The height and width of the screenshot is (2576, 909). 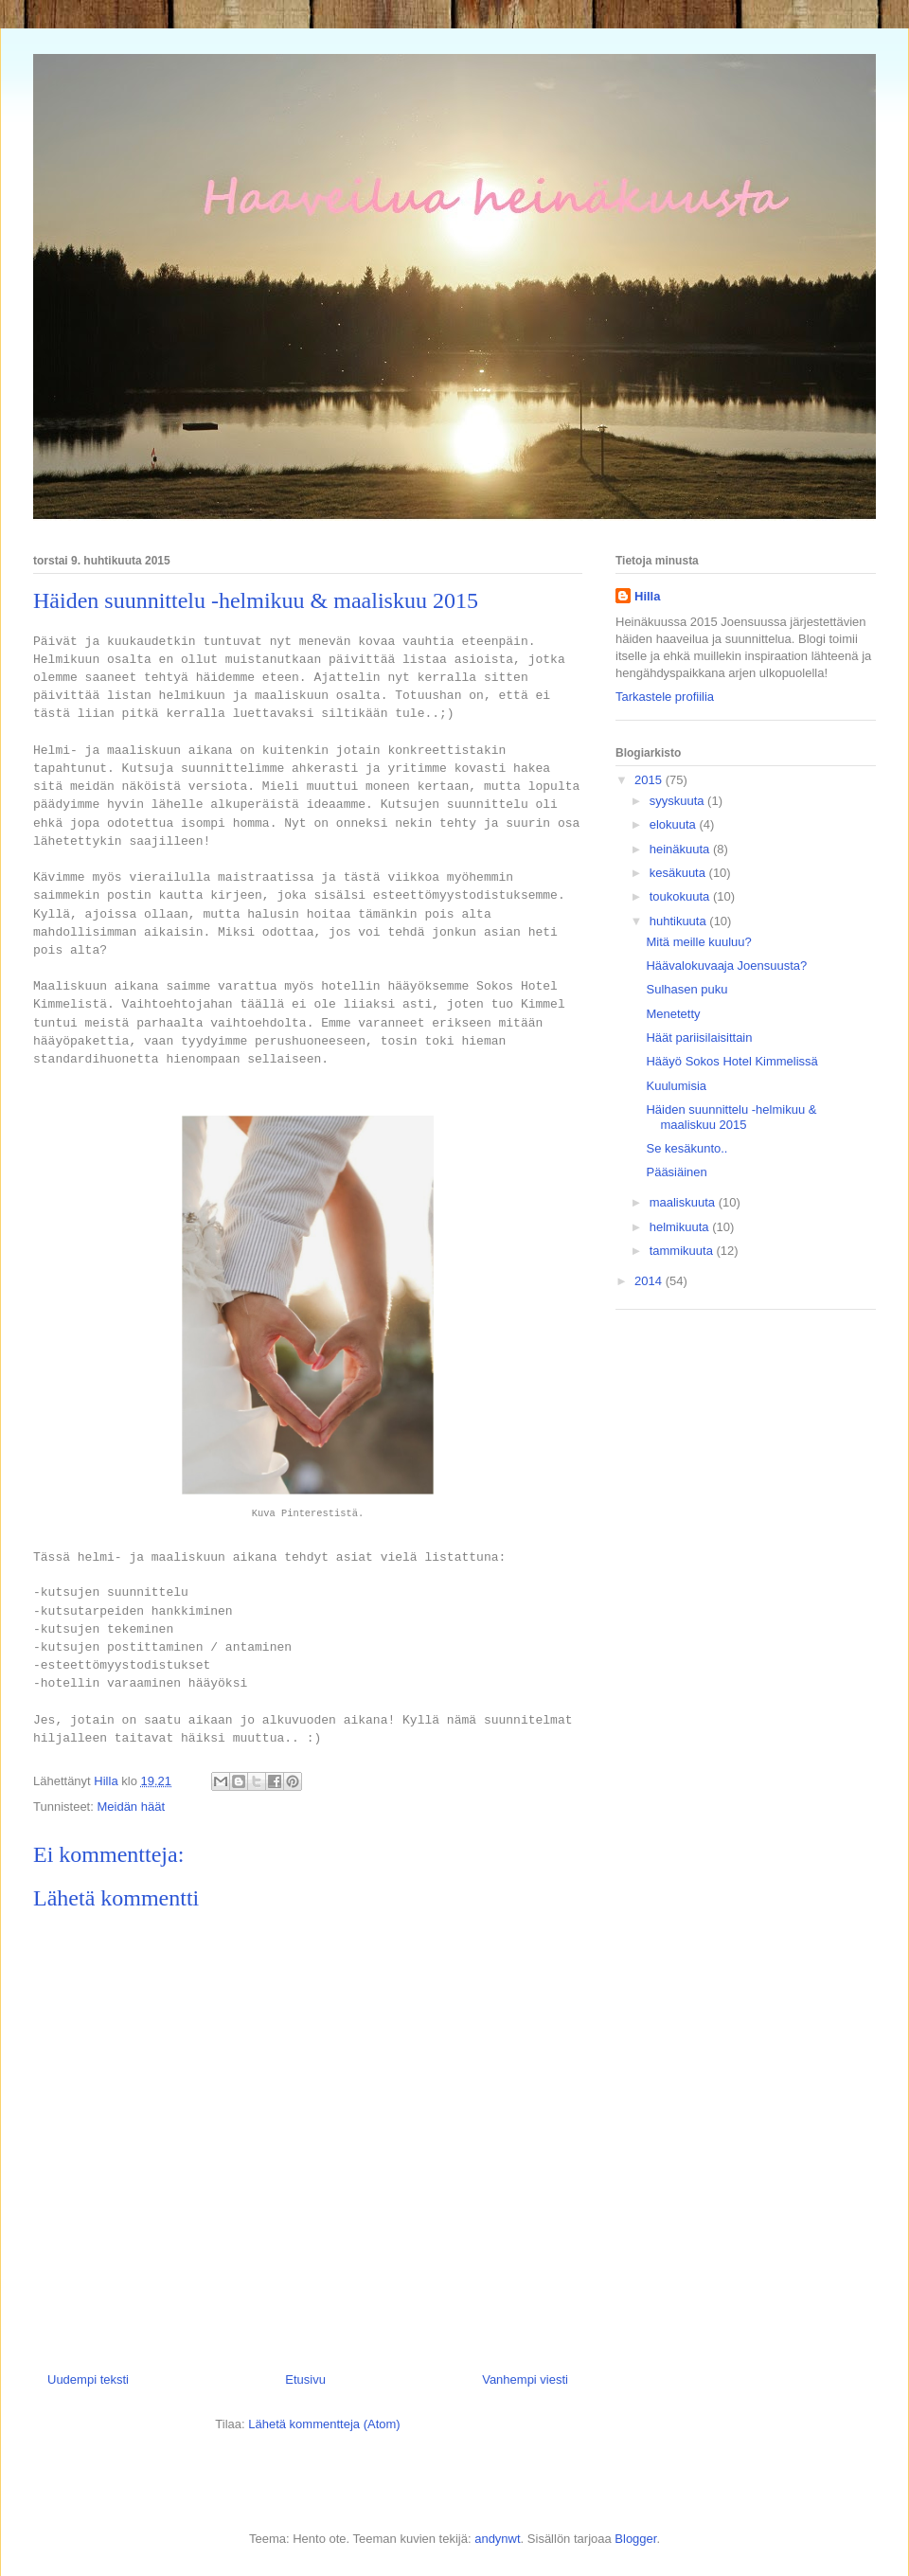 I want to click on 2014, so click(x=650, y=1281).